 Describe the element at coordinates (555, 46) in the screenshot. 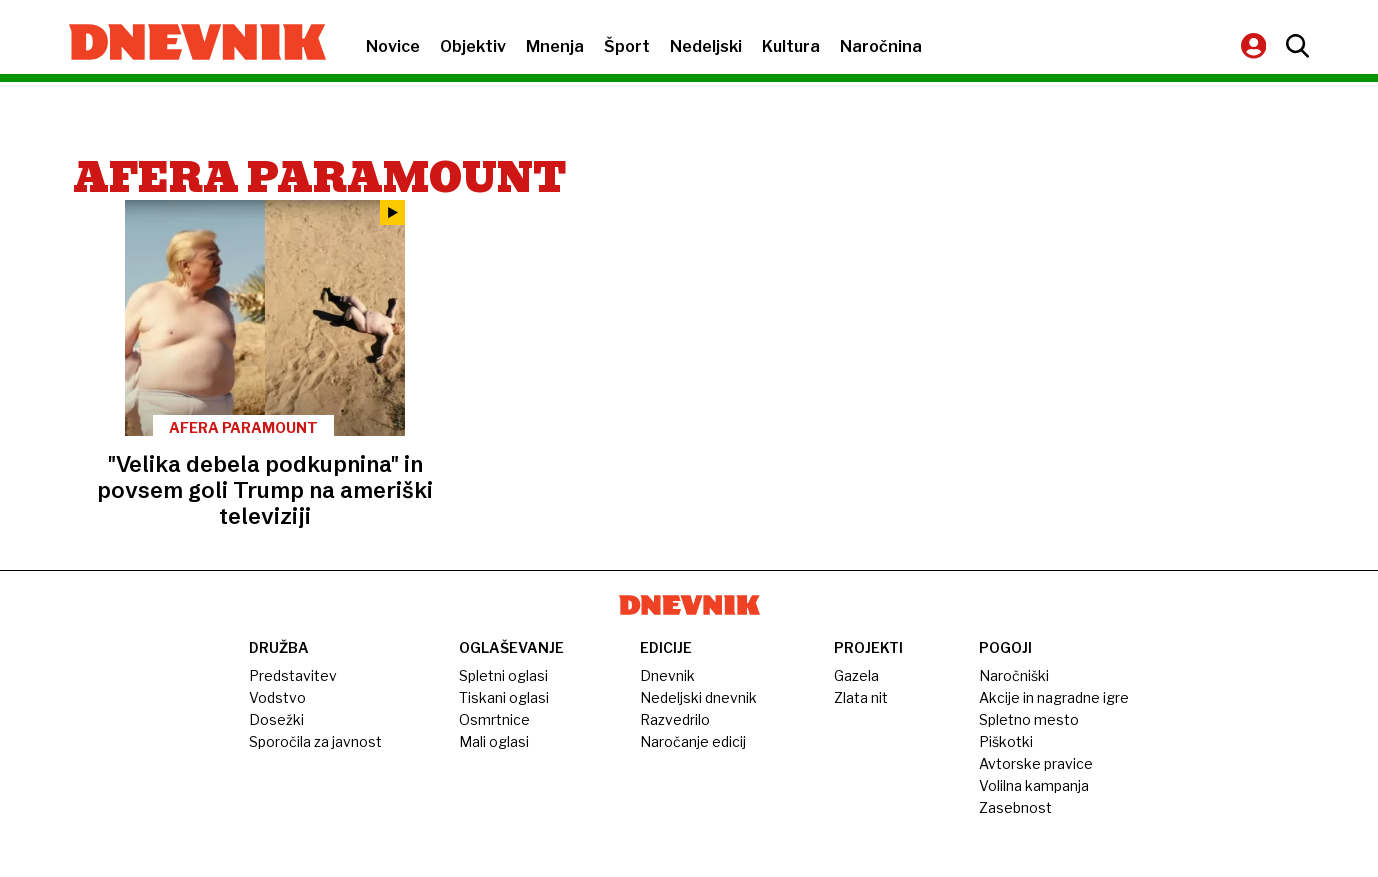

I see `Mnenja` at that location.